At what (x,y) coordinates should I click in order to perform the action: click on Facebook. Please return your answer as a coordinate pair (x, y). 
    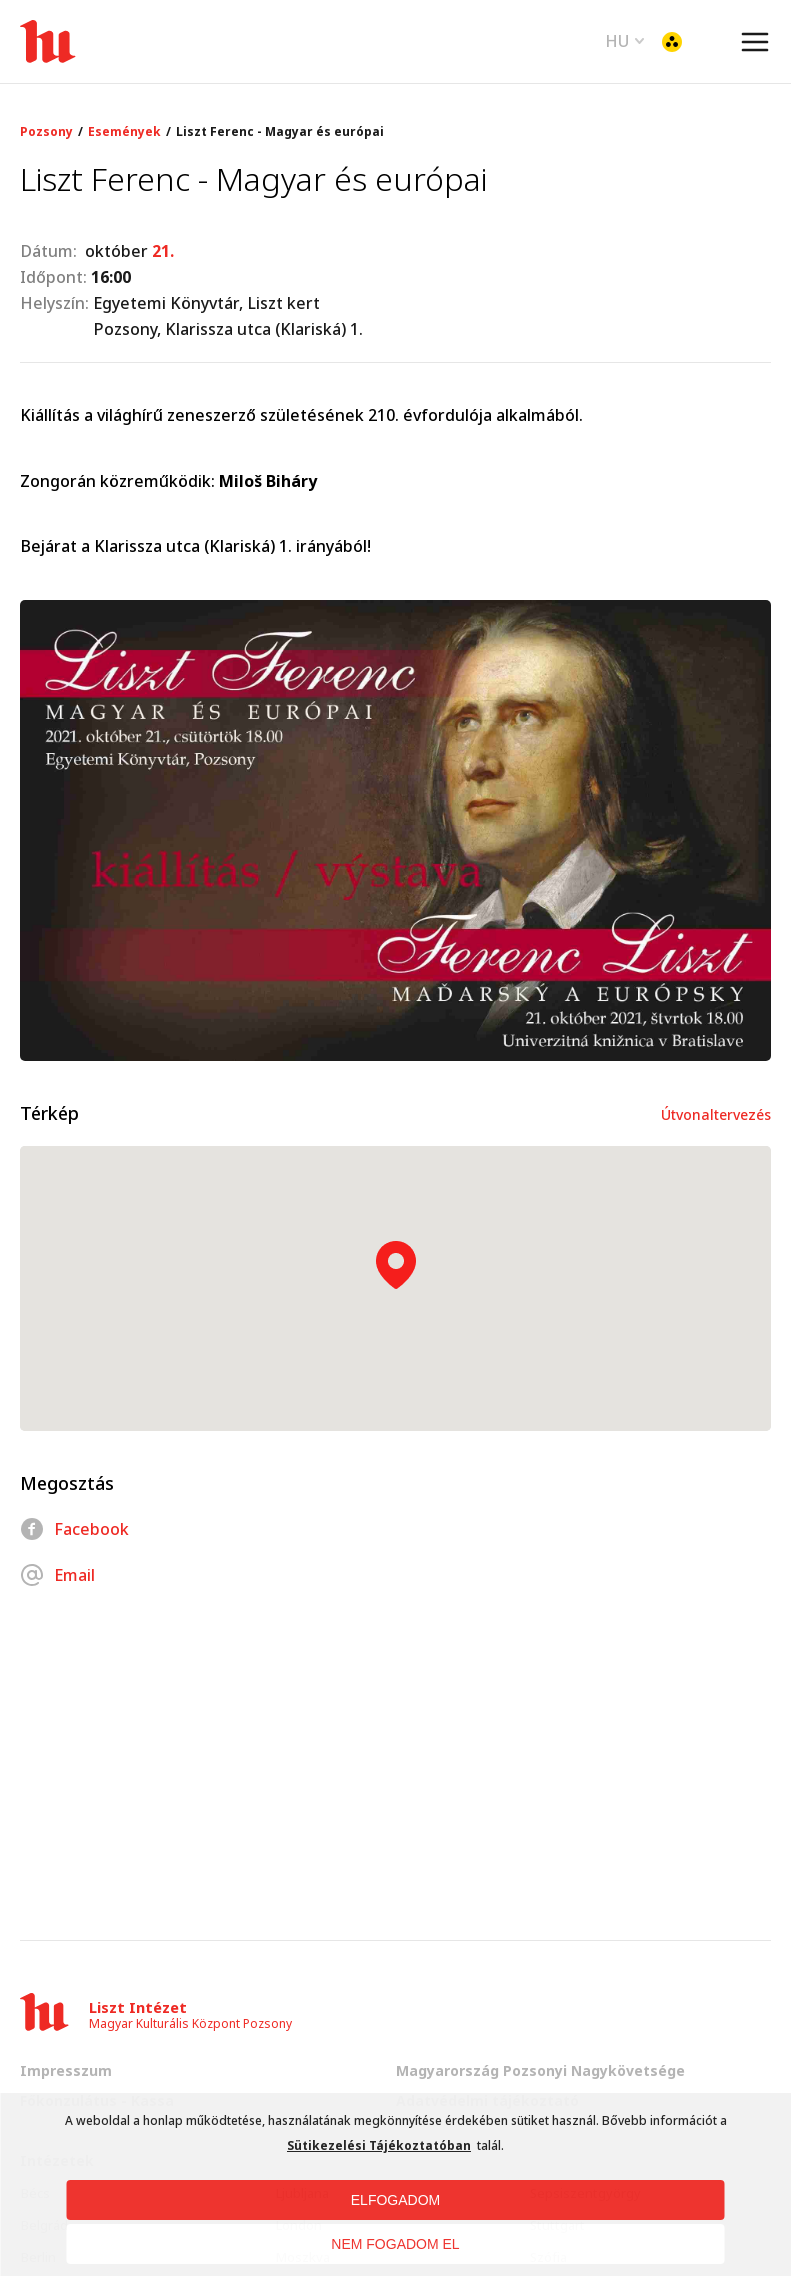
    Looking at the image, I should click on (74, 1529).